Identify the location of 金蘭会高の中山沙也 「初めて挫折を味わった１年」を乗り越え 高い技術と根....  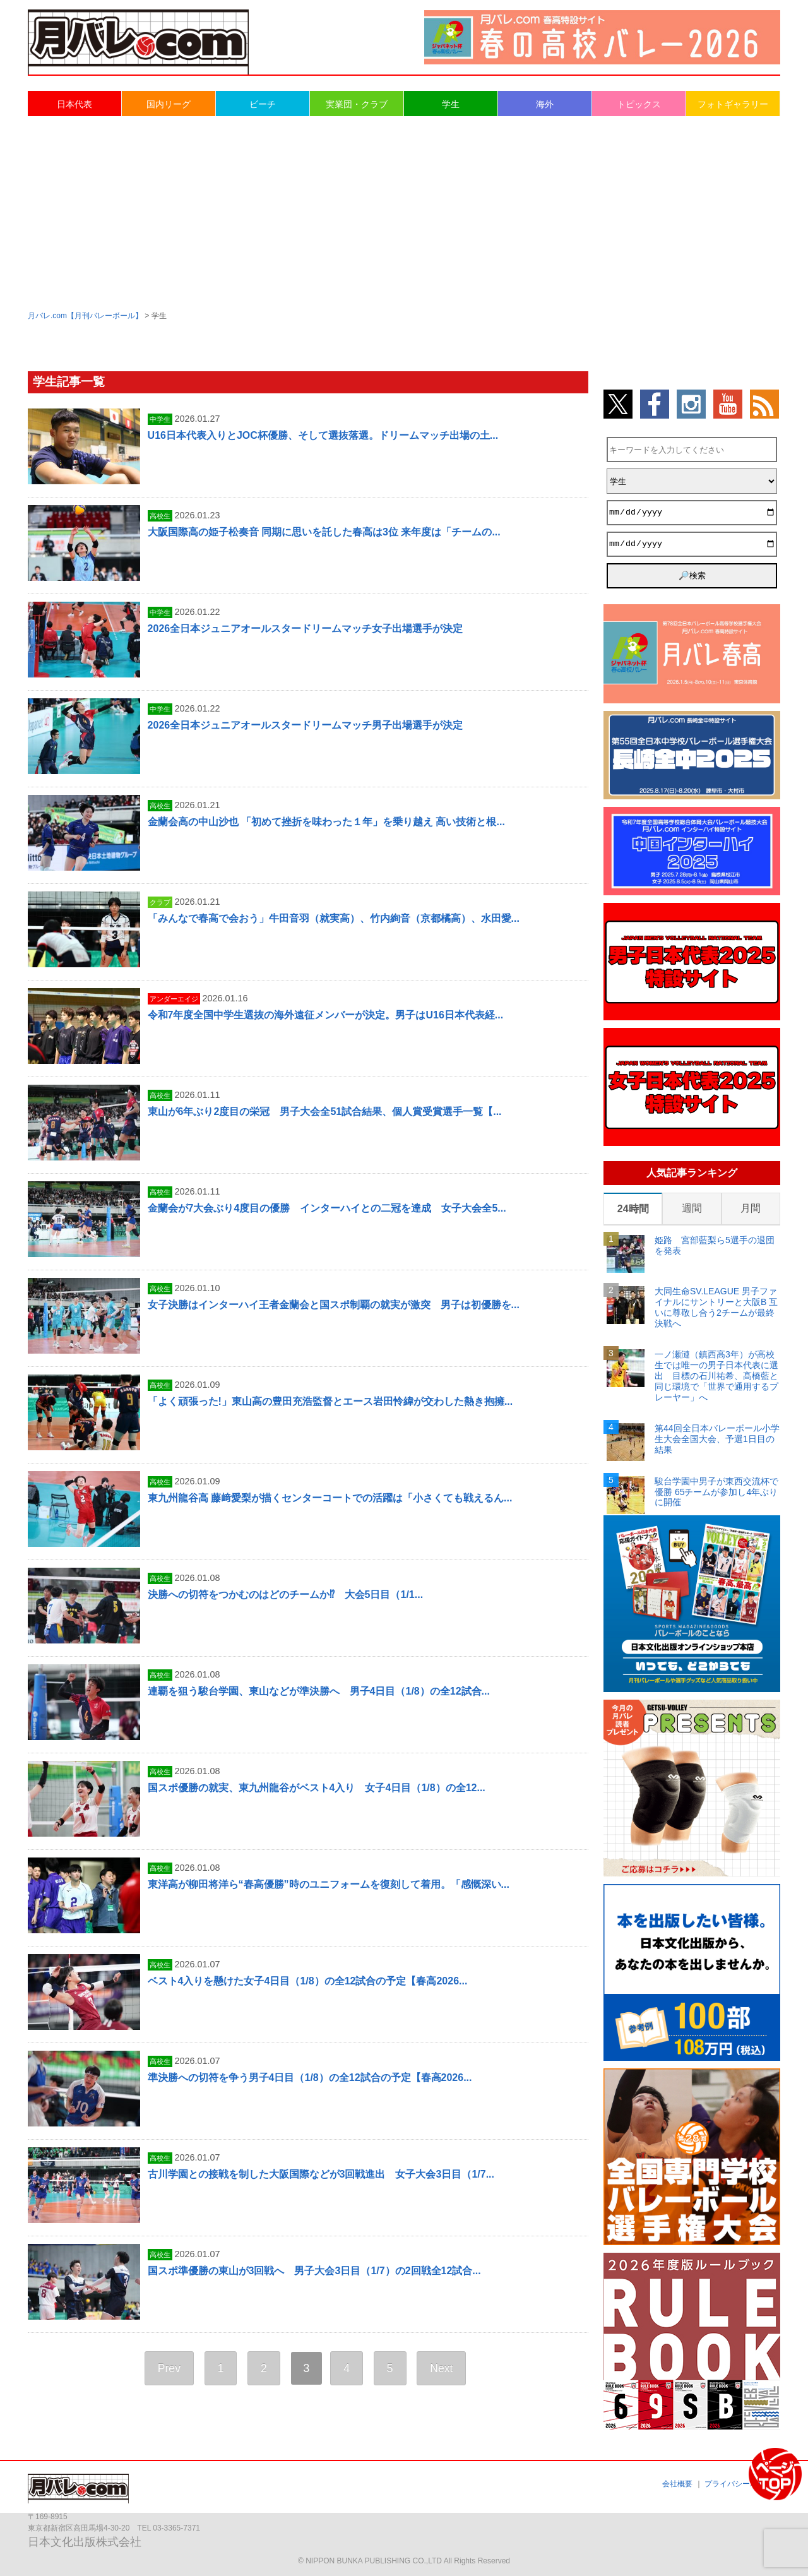
(326, 821).